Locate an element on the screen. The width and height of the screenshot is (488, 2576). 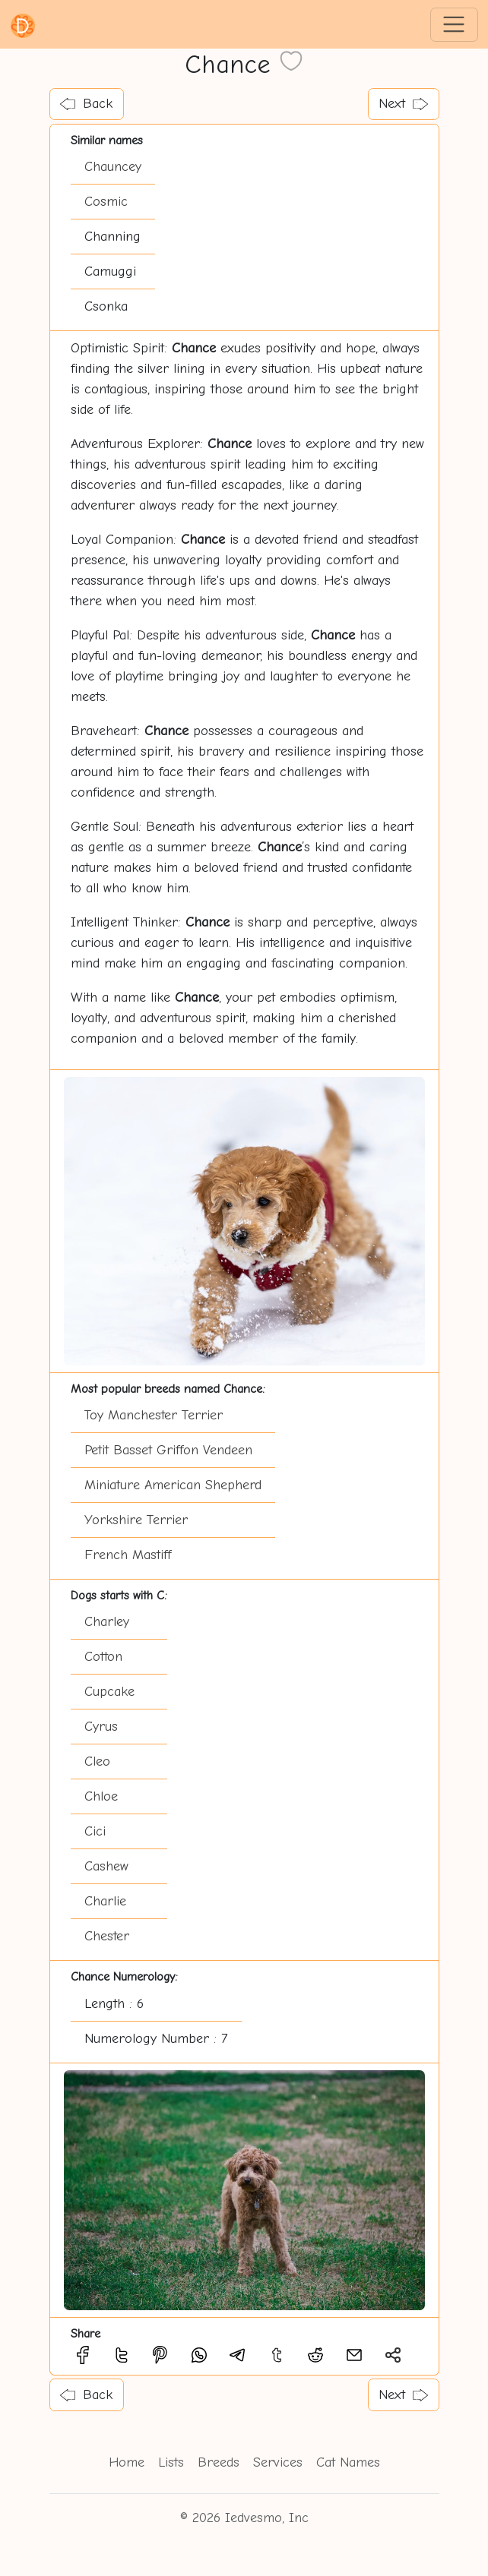
Cat Names is located at coordinates (348, 2462).